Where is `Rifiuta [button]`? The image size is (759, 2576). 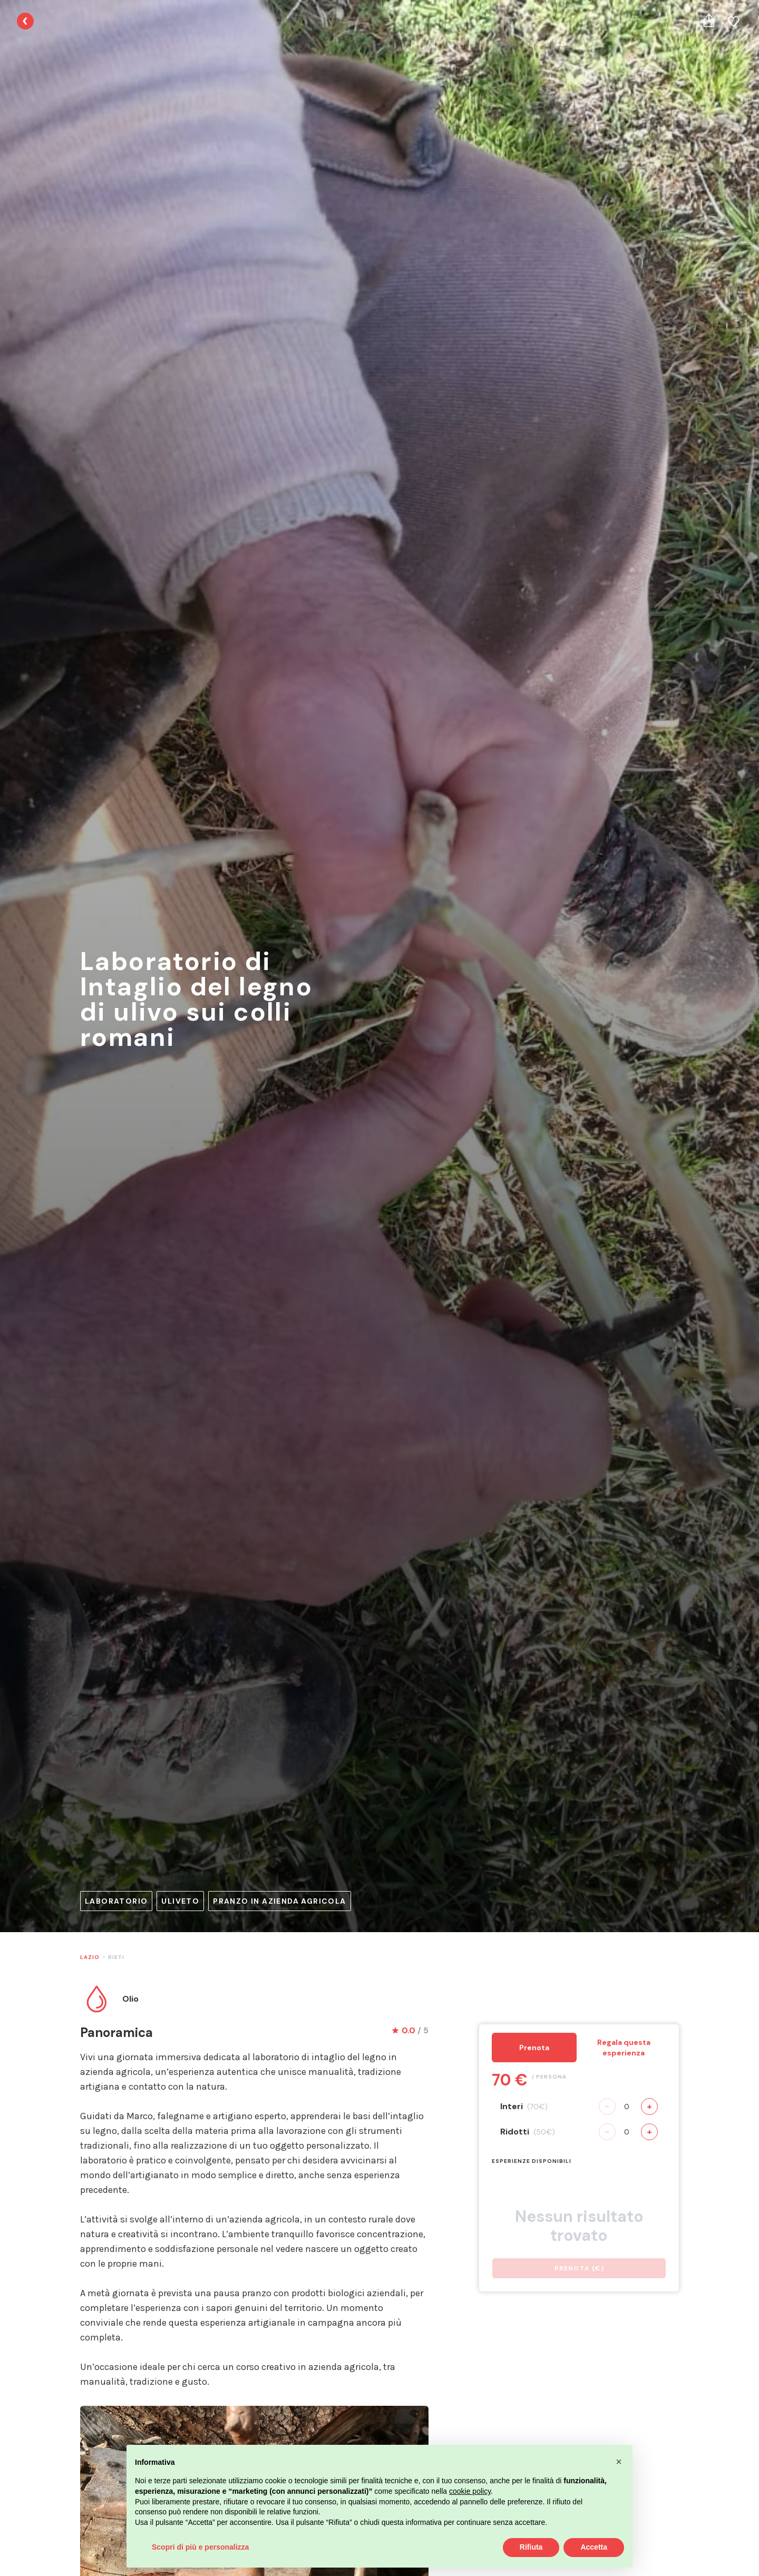
Rifiuta [button] is located at coordinates (531, 2547).